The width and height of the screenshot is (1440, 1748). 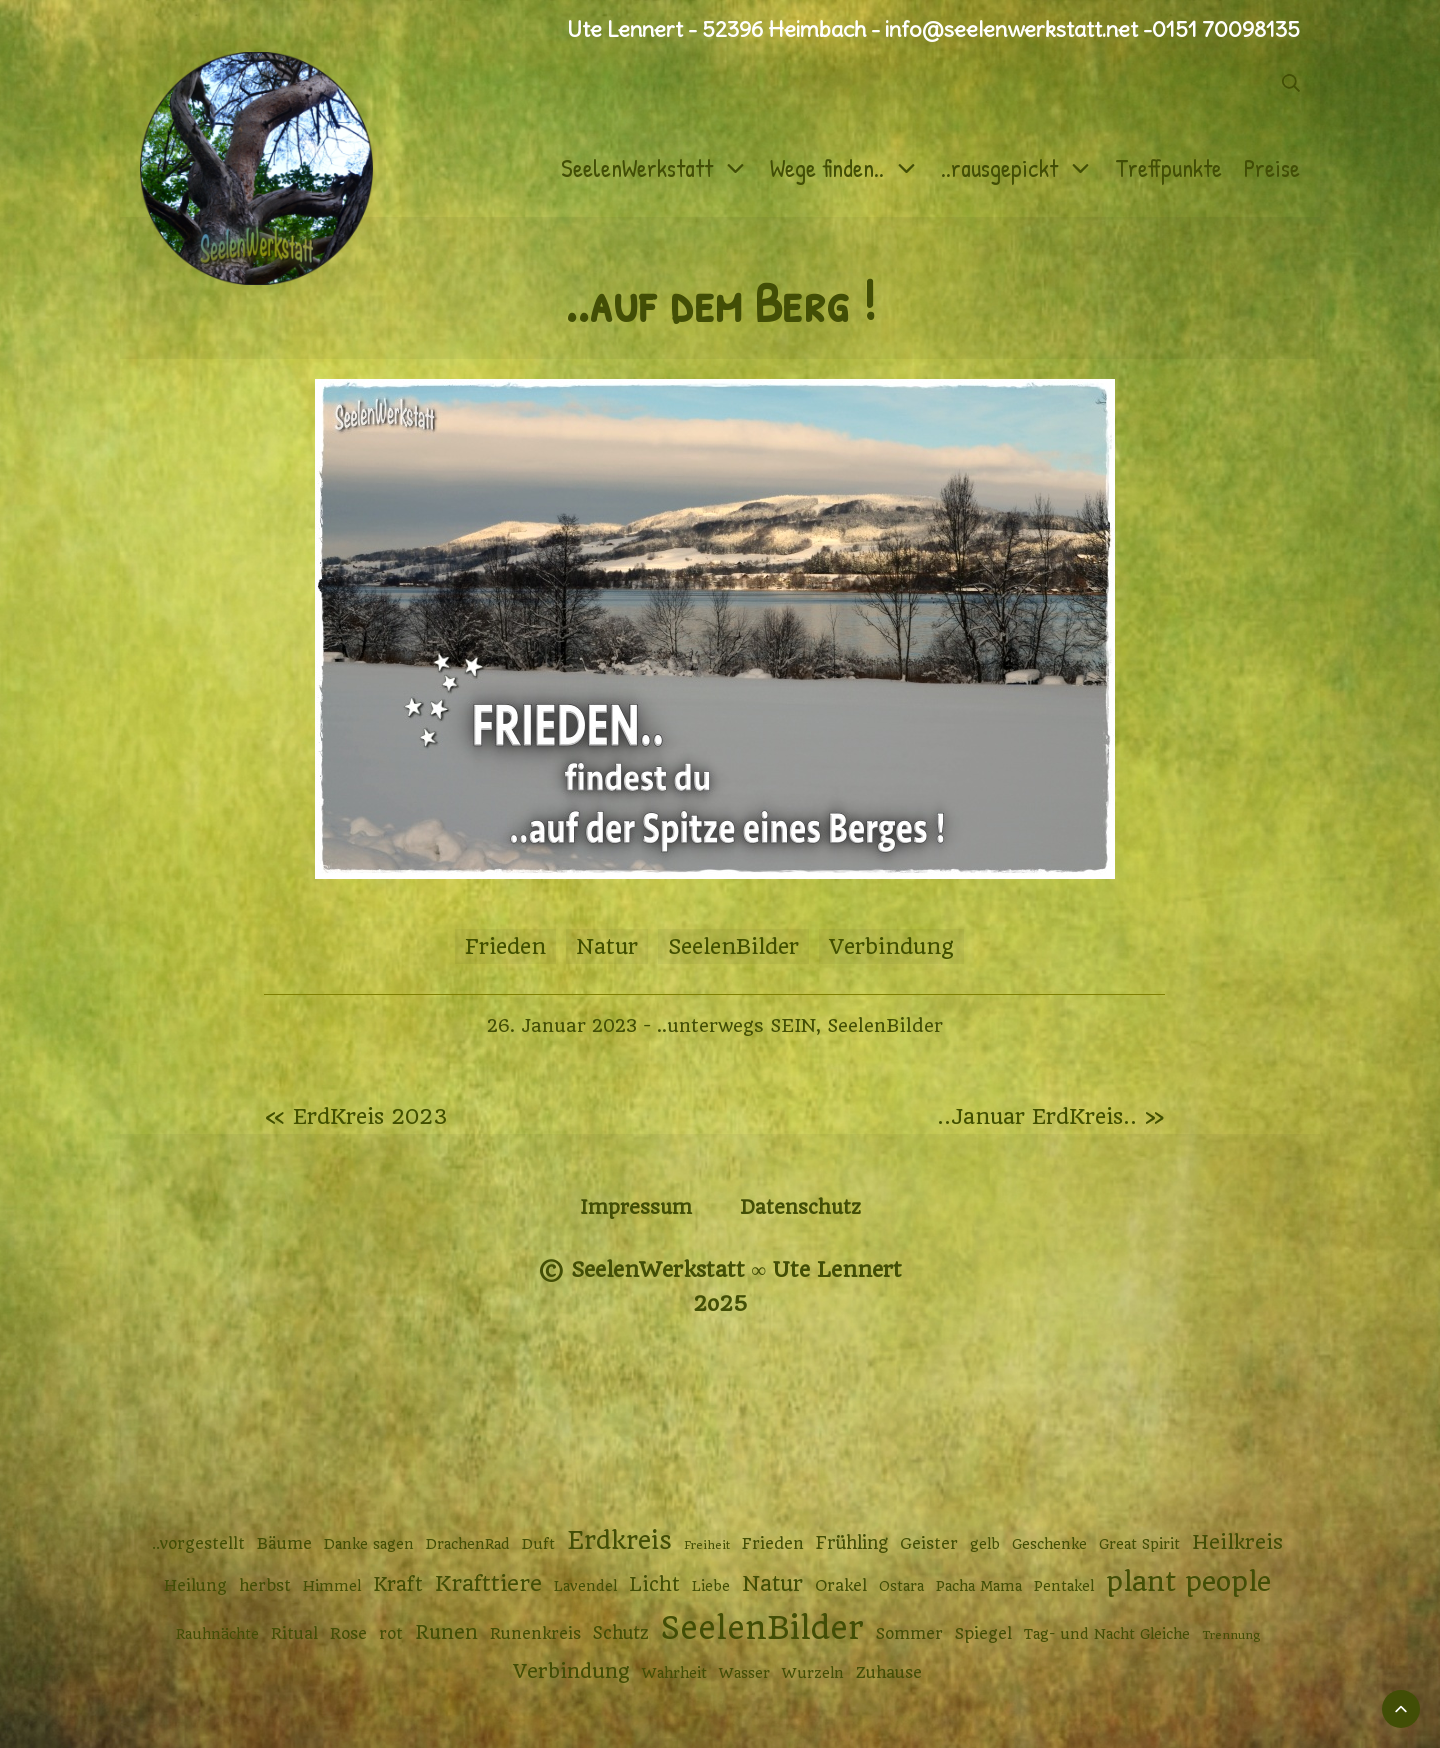 I want to click on ..vorgestellt [..vorgestellt (3 Einträge)], so click(x=198, y=1544).